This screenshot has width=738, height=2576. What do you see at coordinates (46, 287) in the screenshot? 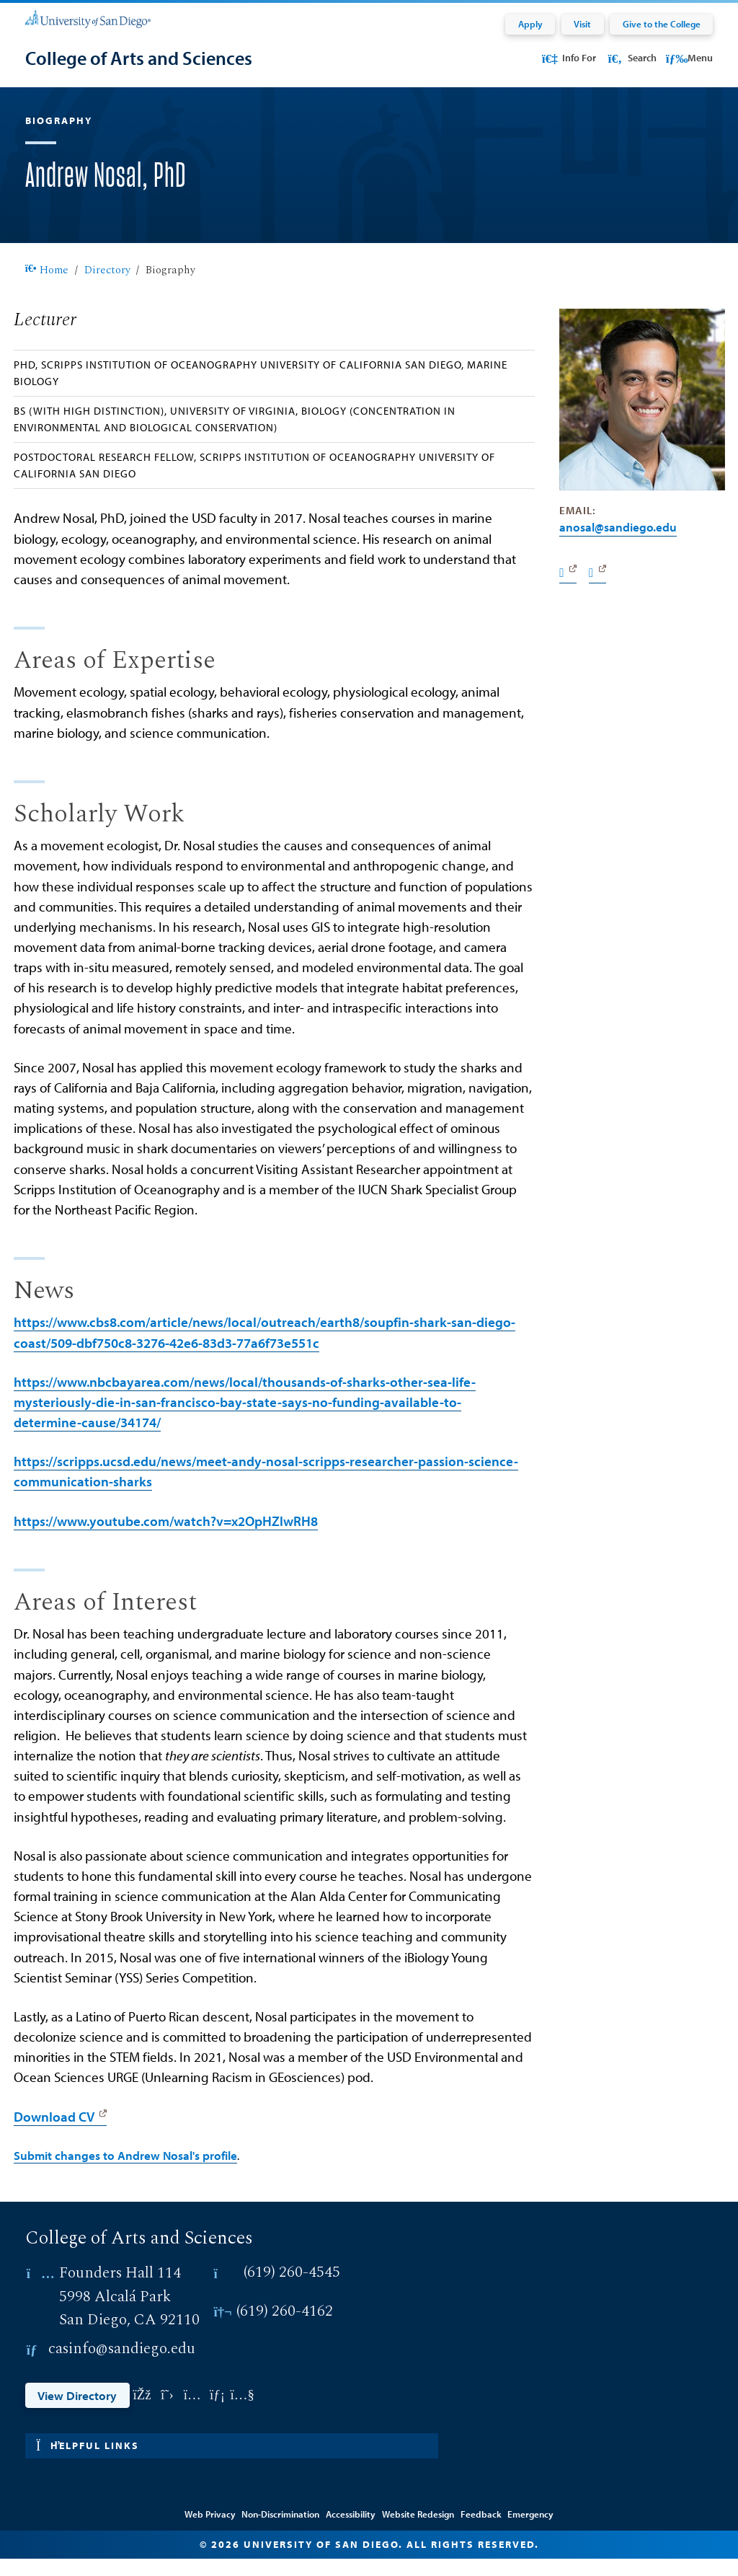
I see `Home` at bounding box center [46, 287].